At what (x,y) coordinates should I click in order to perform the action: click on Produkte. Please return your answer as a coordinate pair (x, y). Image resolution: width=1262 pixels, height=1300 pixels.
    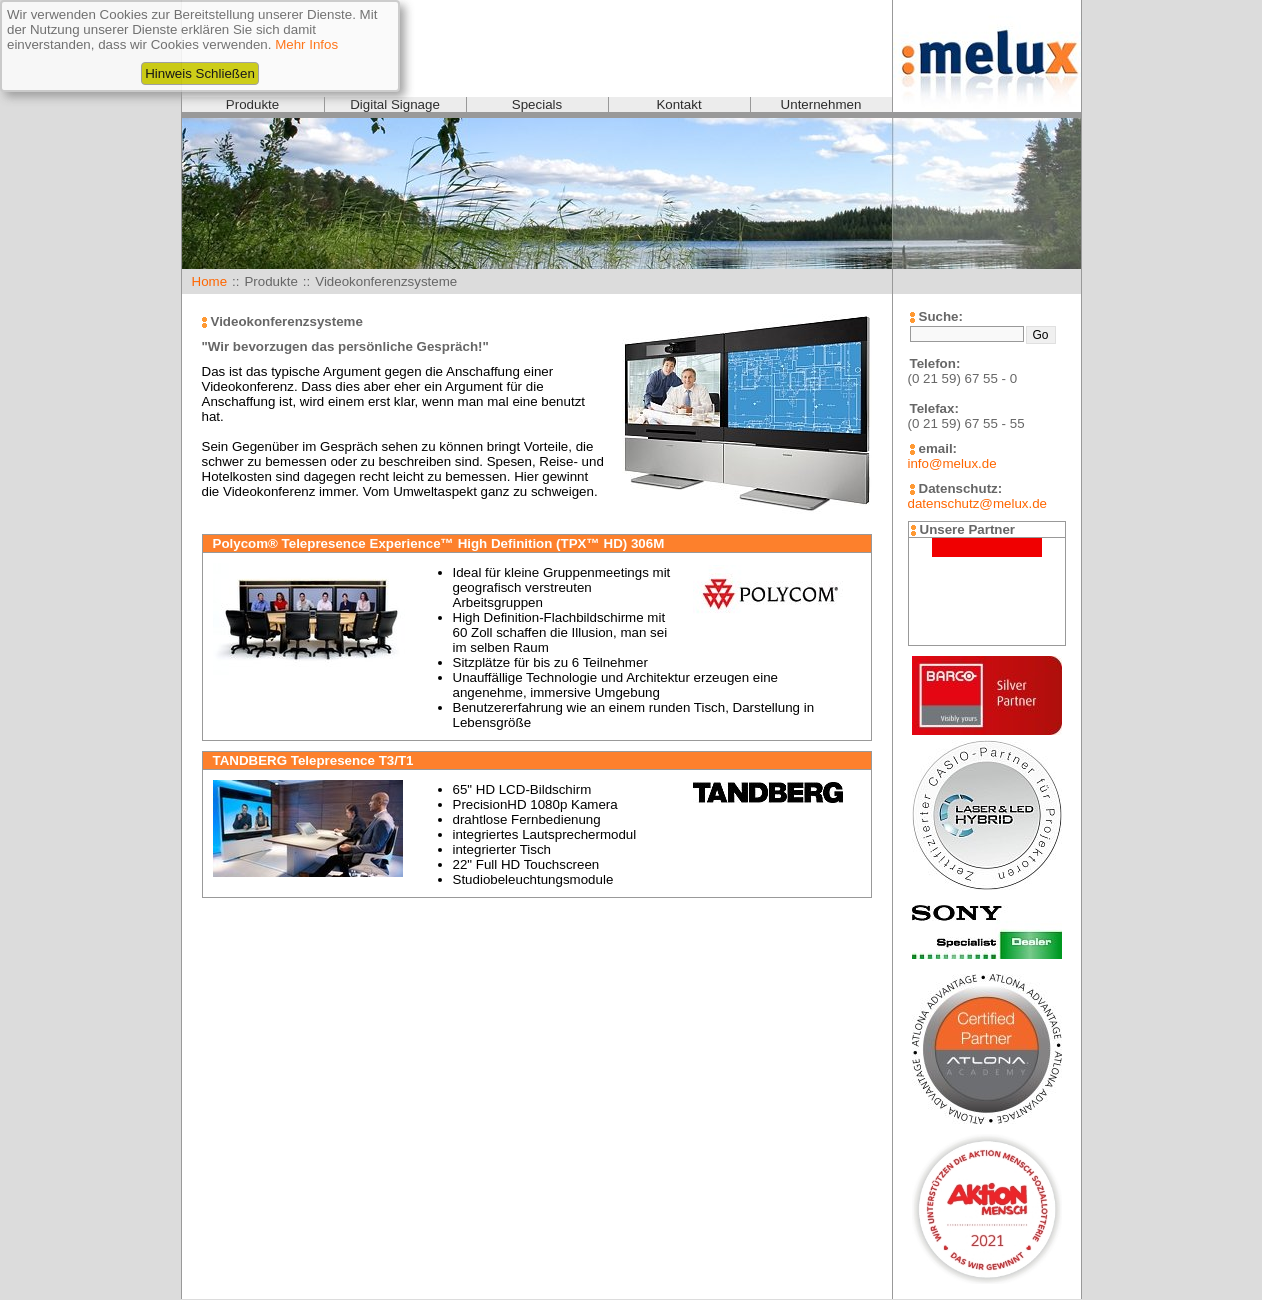
    Looking at the image, I should click on (252, 104).